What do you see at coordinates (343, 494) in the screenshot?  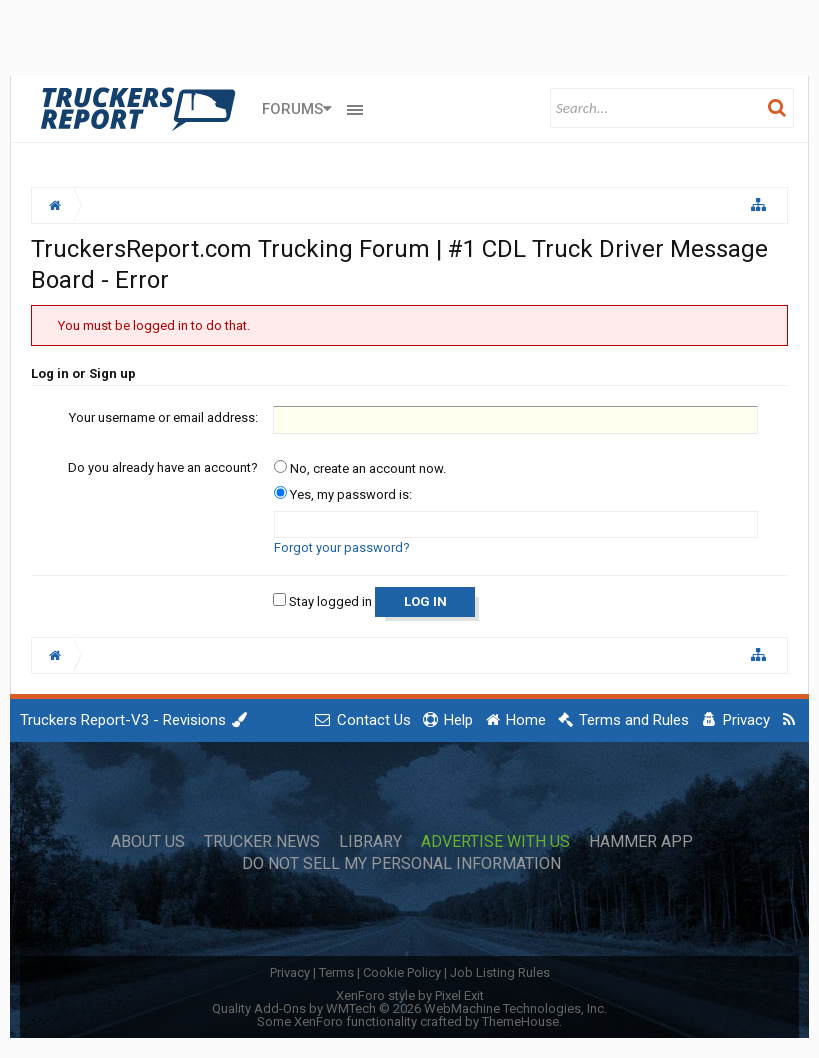 I see `Yes, my password is:` at bounding box center [343, 494].